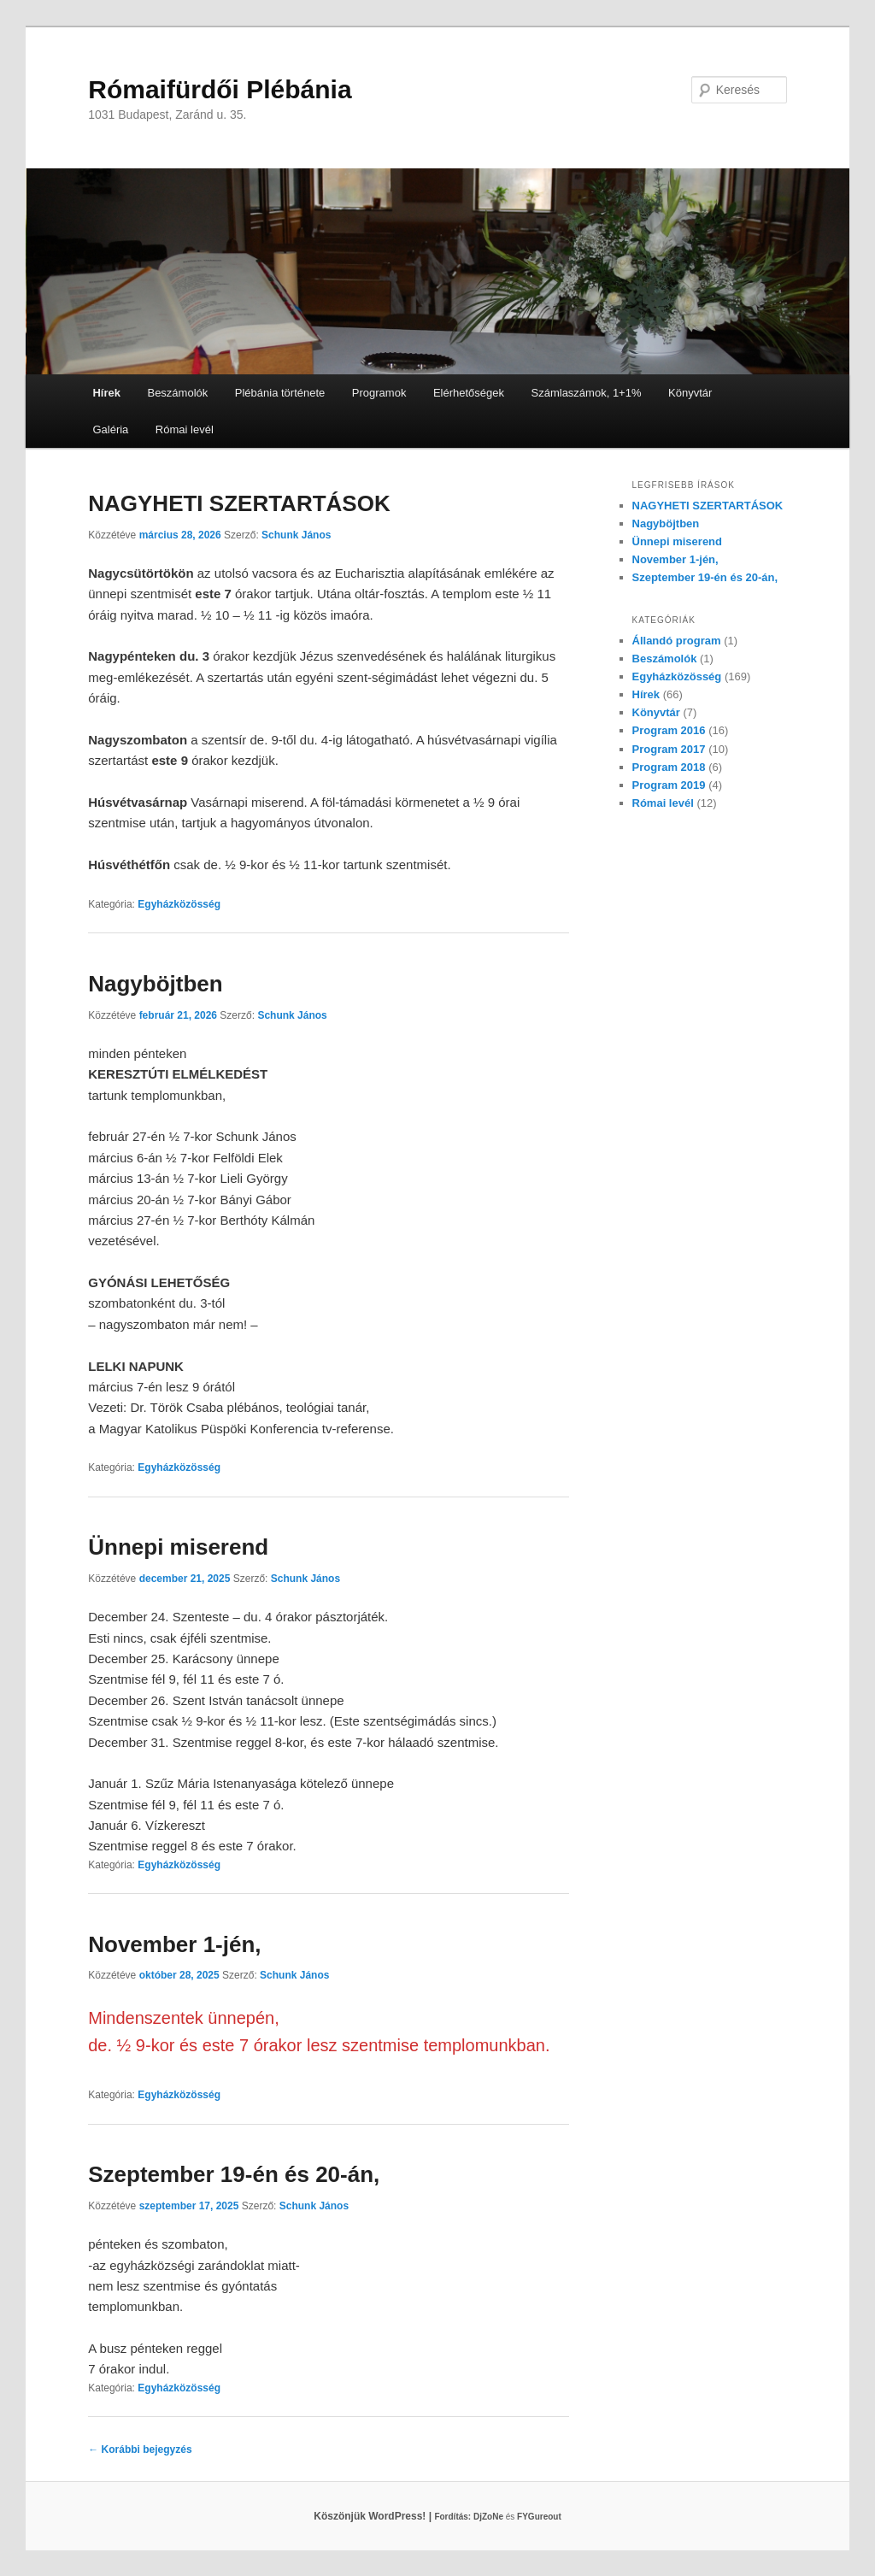  What do you see at coordinates (669, 749) in the screenshot?
I see `Program 2017` at bounding box center [669, 749].